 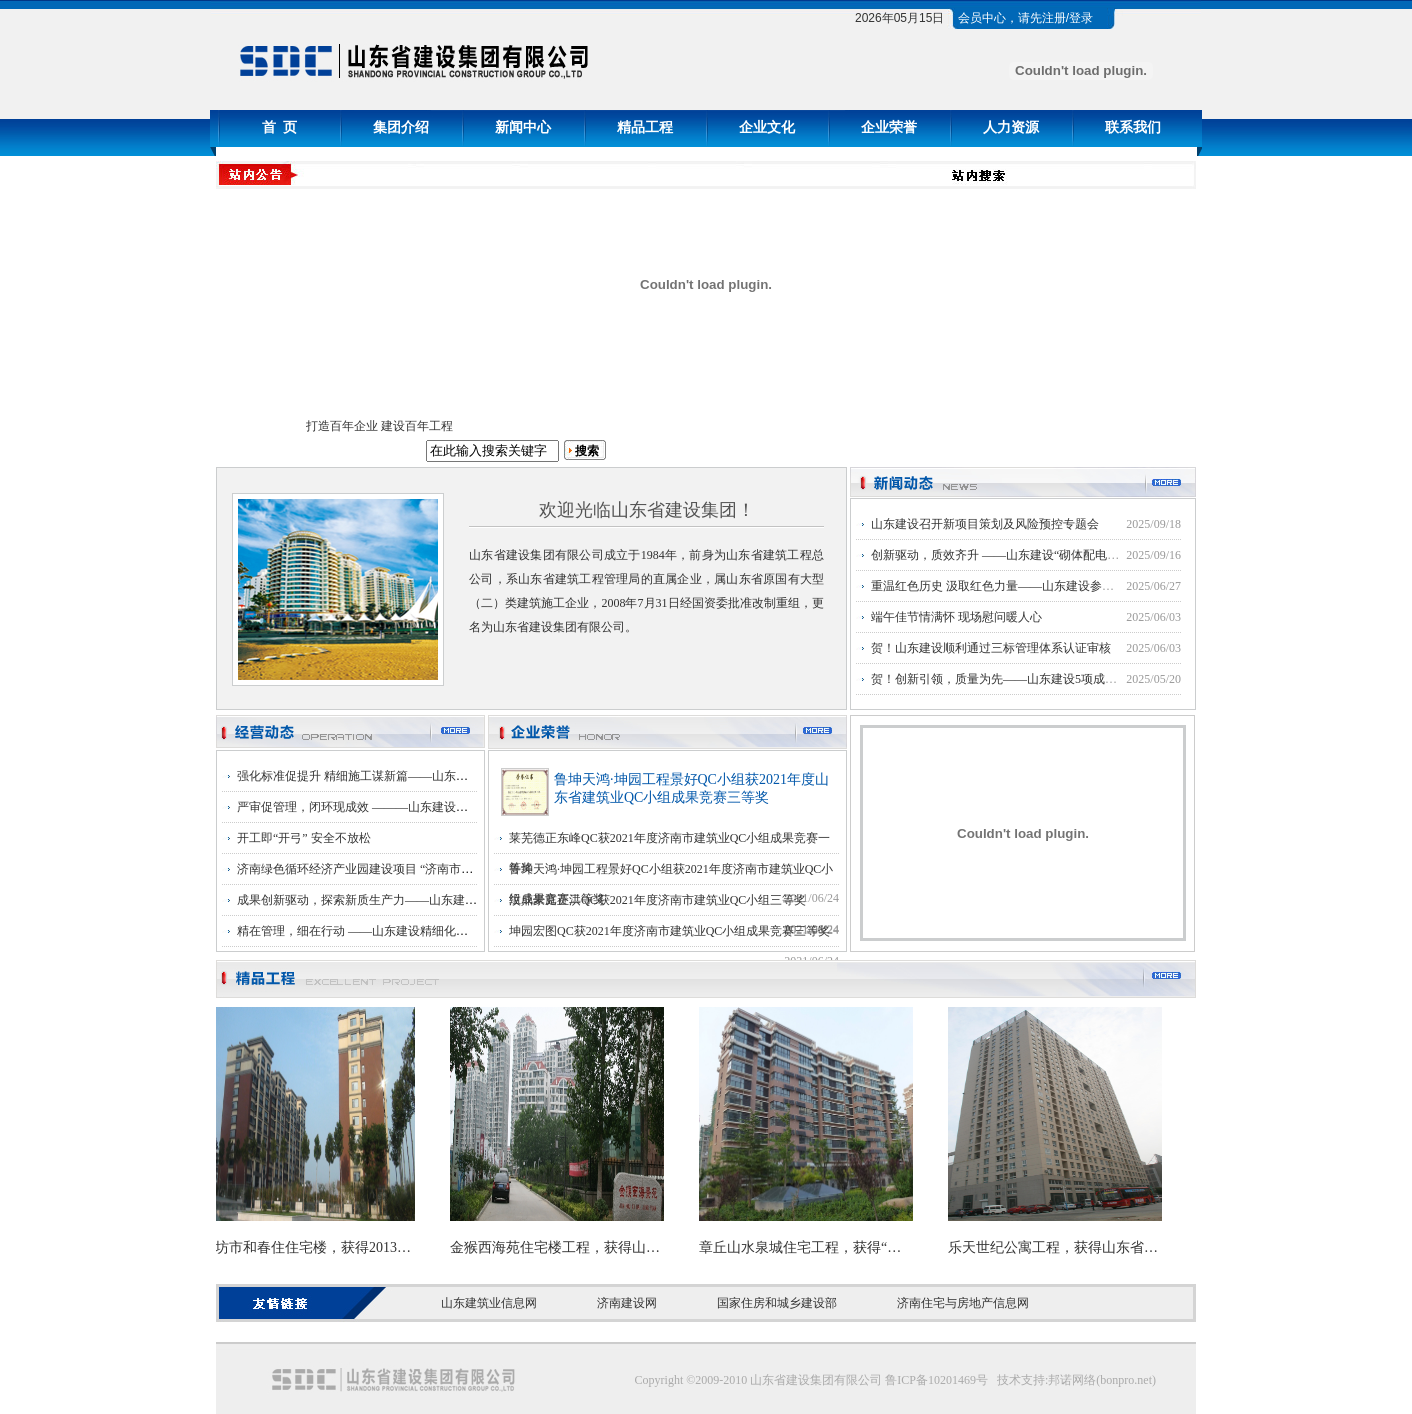 What do you see at coordinates (1133, 127) in the screenshot?
I see `联系我们` at bounding box center [1133, 127].